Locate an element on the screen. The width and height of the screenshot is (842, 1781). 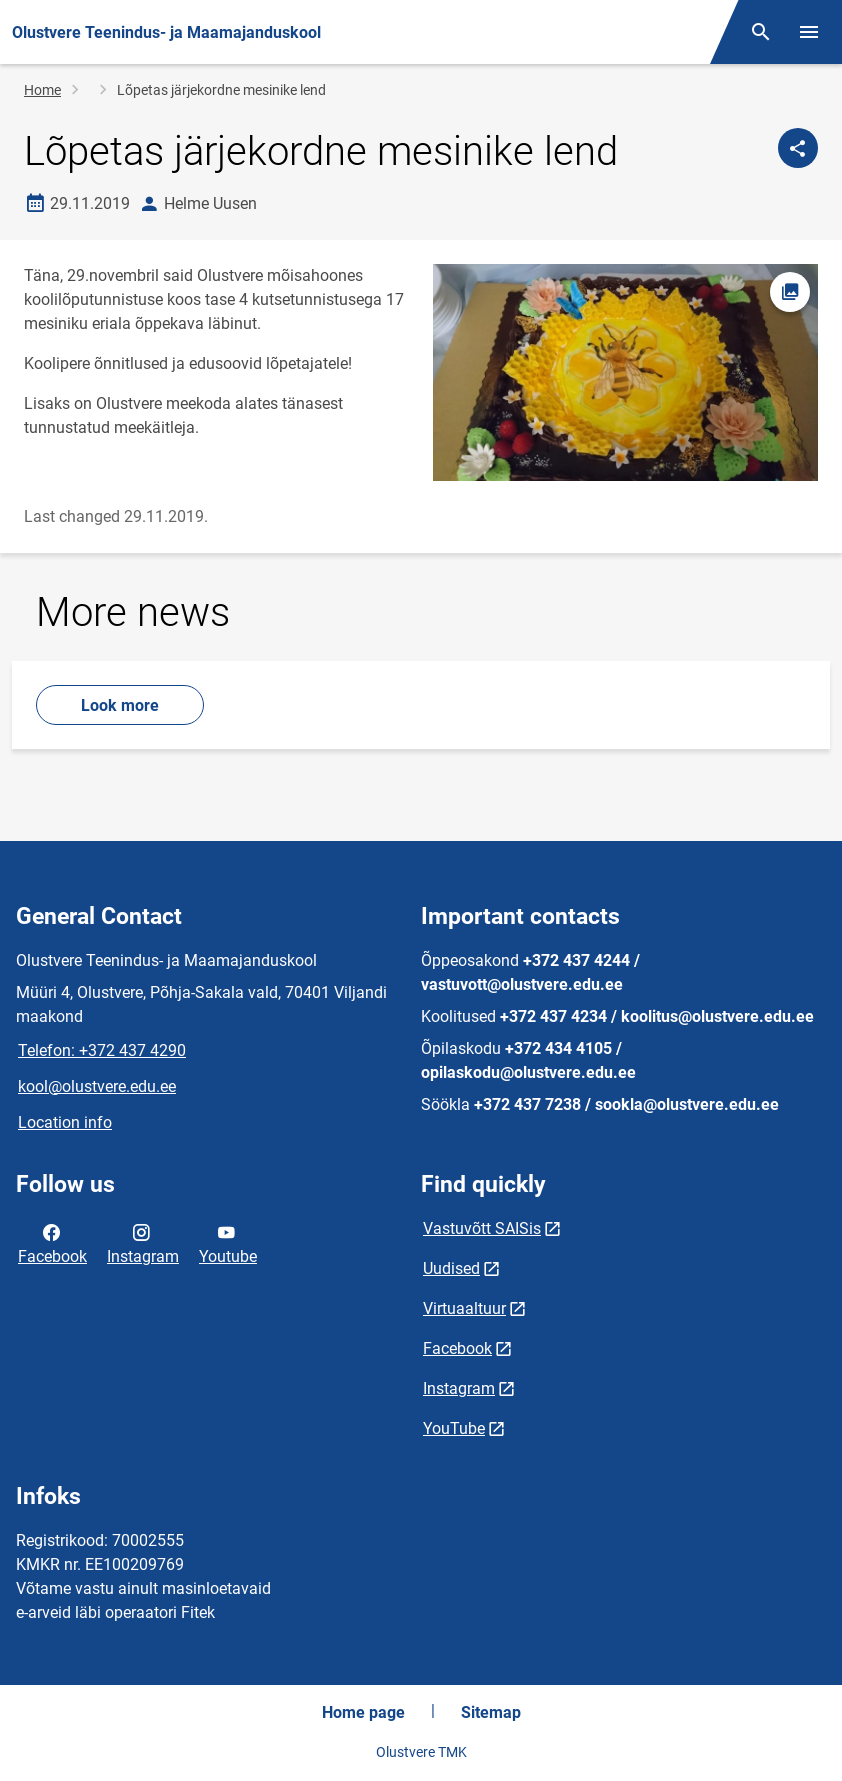
Uudised is located at coordinates (451, 1268).